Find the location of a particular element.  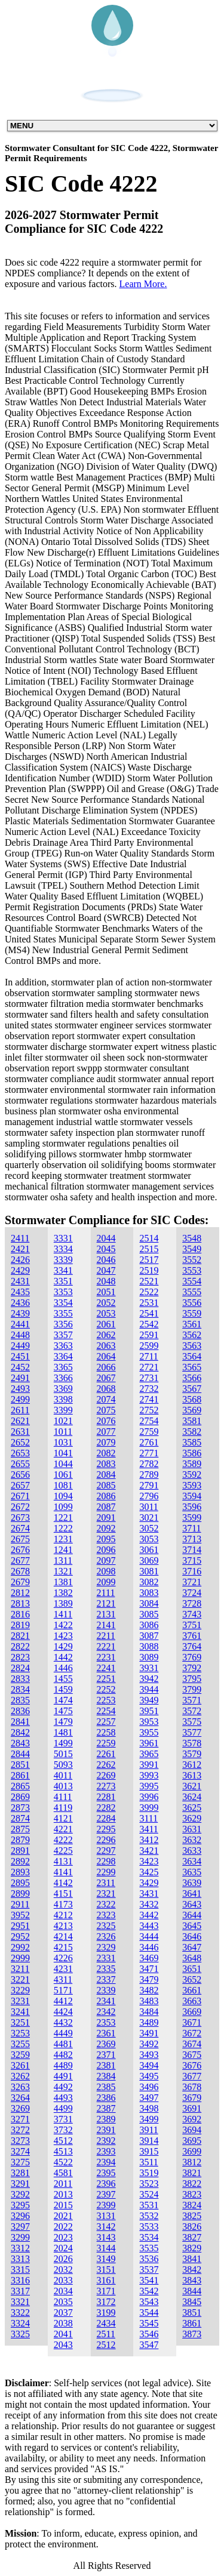

3423 is located at coordinates (148, 1861).